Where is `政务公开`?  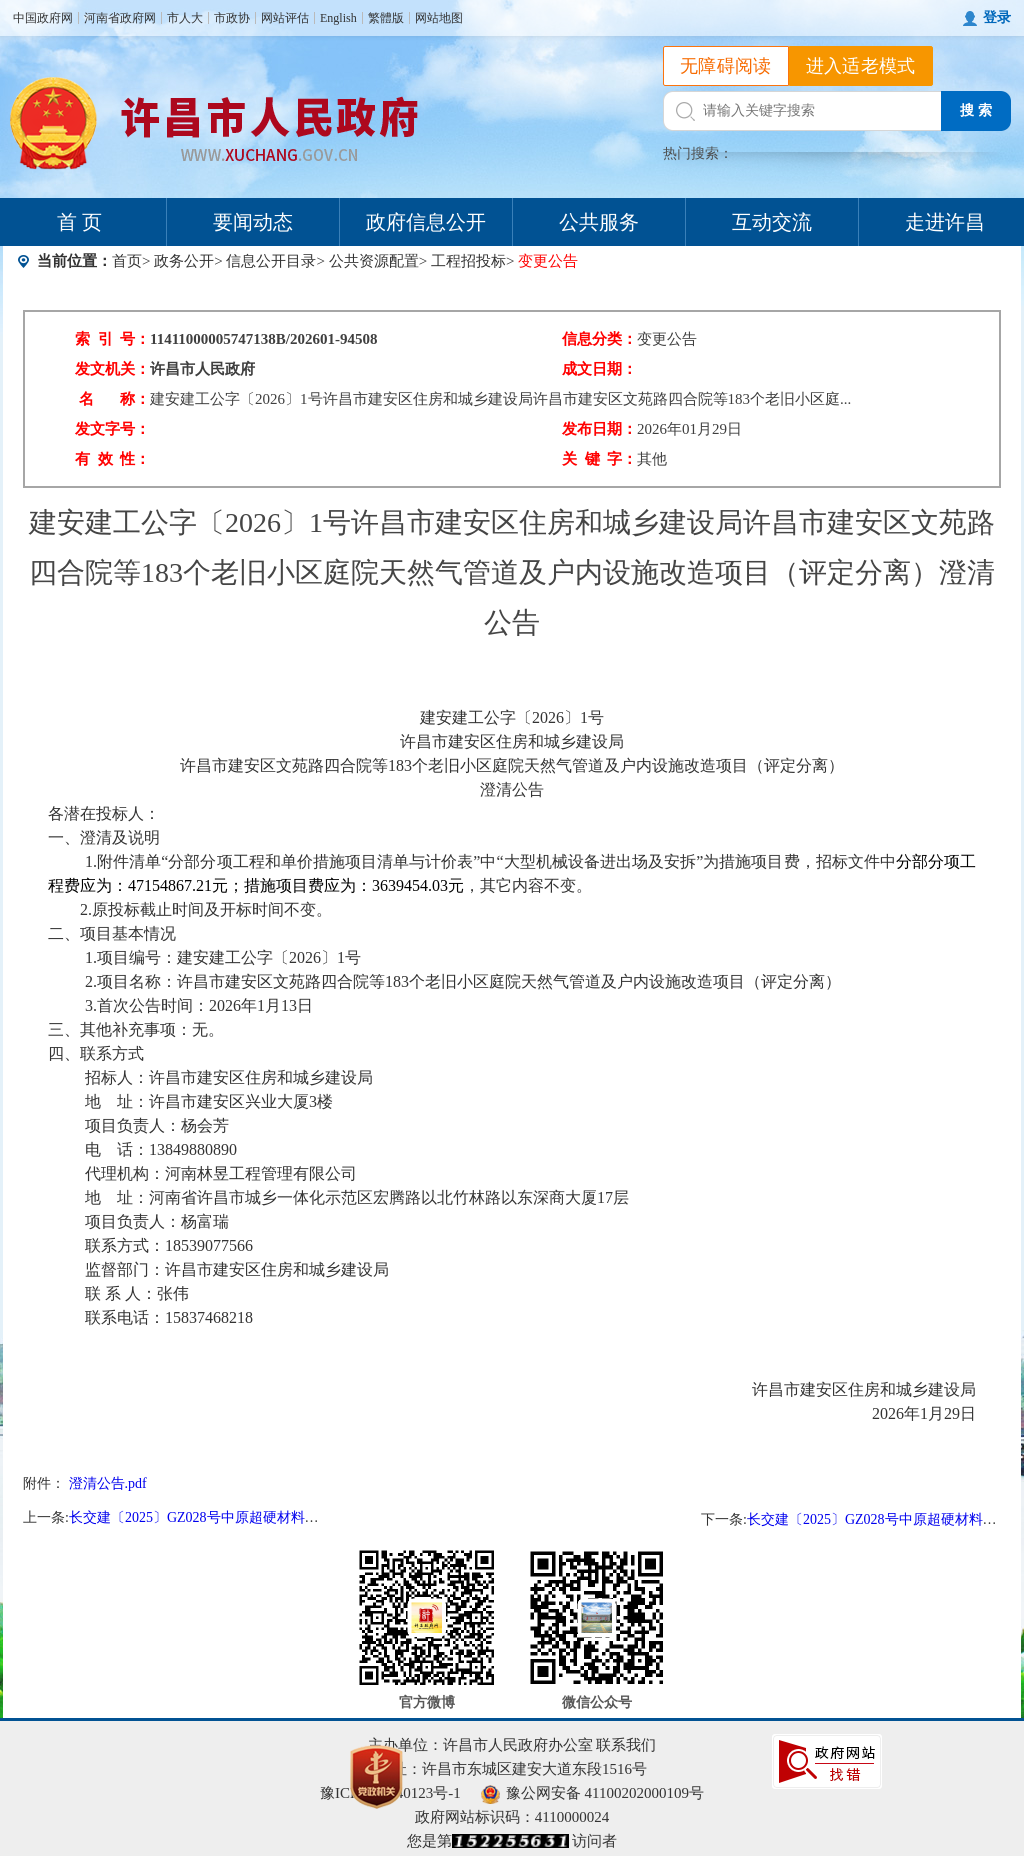
政务公开 is located at coordinates (184, 261).